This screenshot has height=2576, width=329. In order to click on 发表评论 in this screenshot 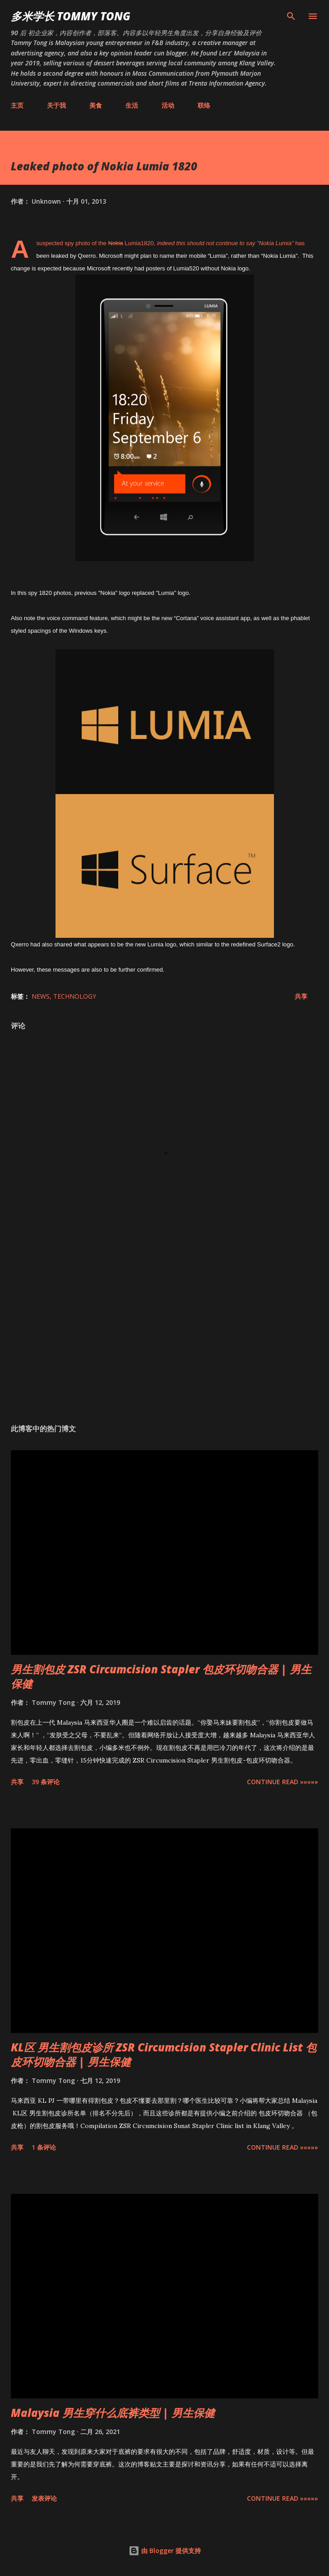, I will do `click(44, 2498)`.